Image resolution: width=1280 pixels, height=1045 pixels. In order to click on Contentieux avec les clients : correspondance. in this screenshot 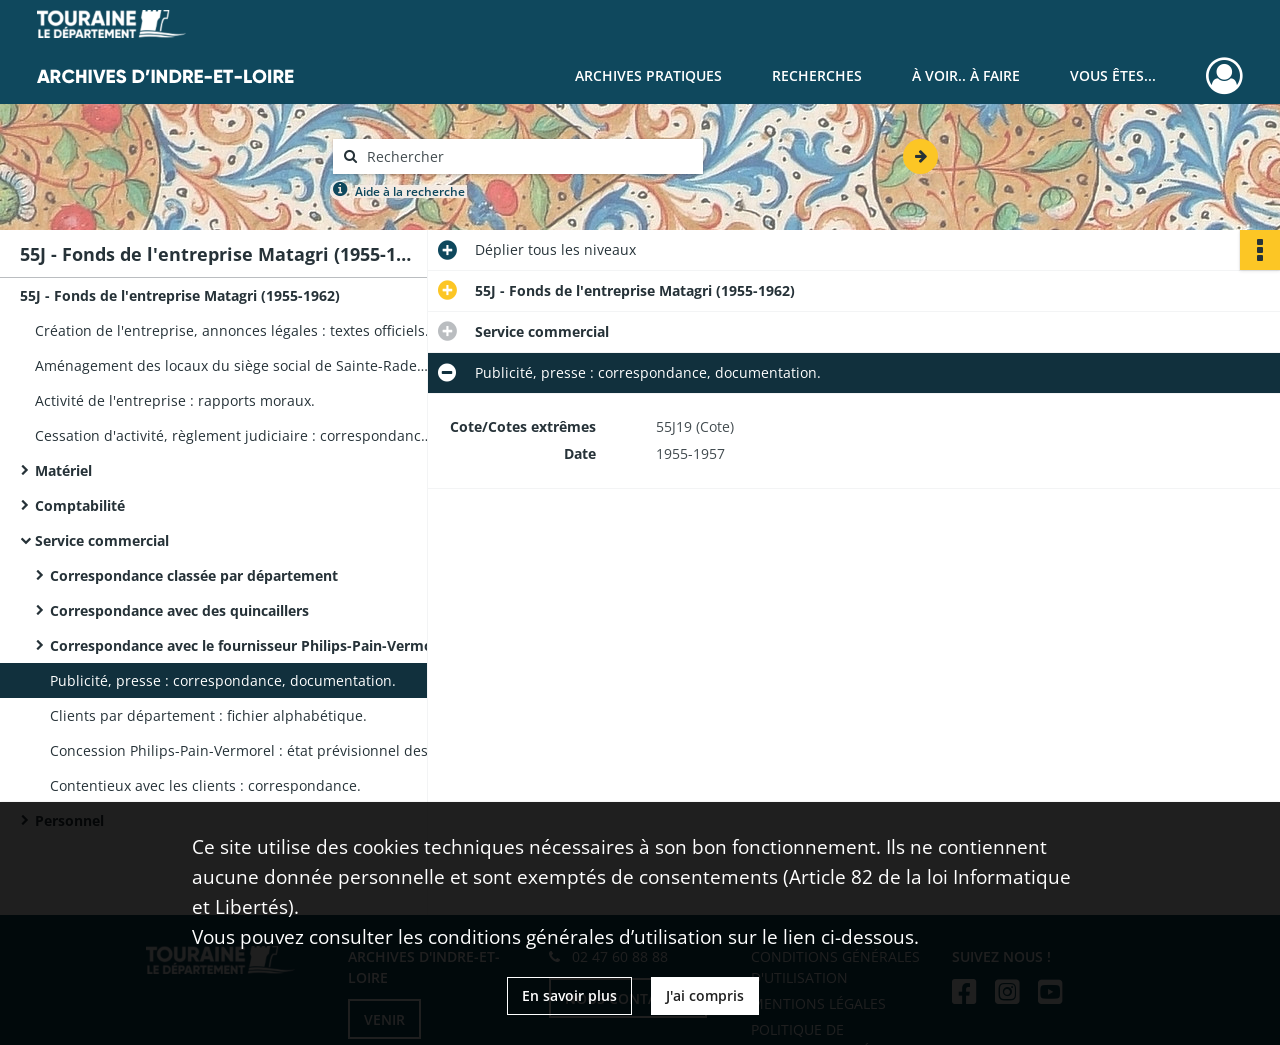, I will do `click(205, 785)`.